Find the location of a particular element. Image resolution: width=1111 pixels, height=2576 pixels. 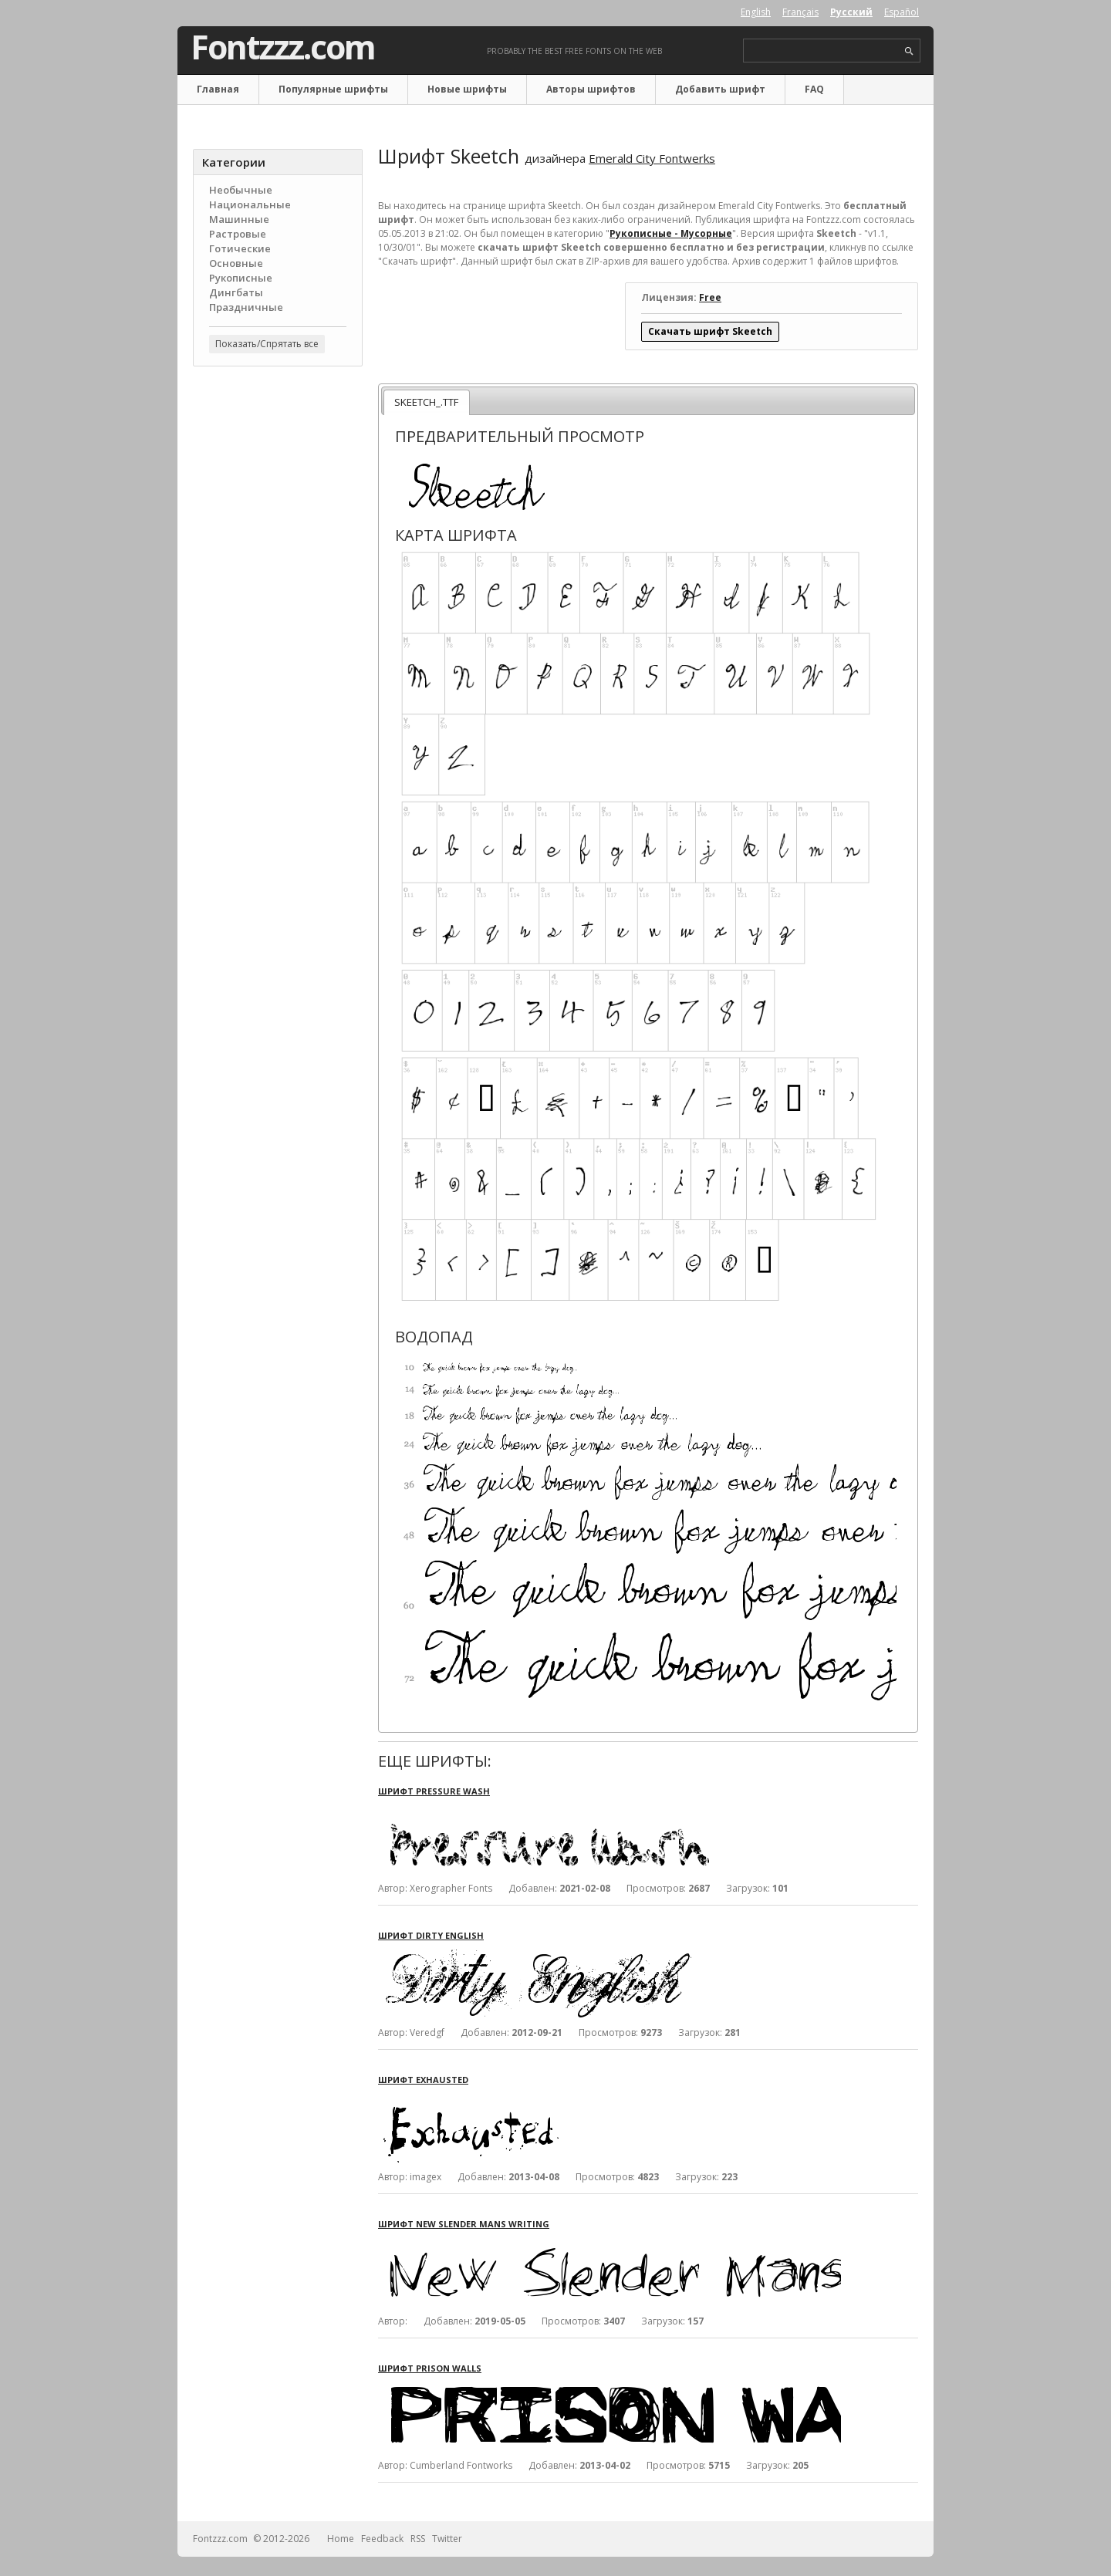

Emerald City Fontwerks is located at coordinates (652, 158).